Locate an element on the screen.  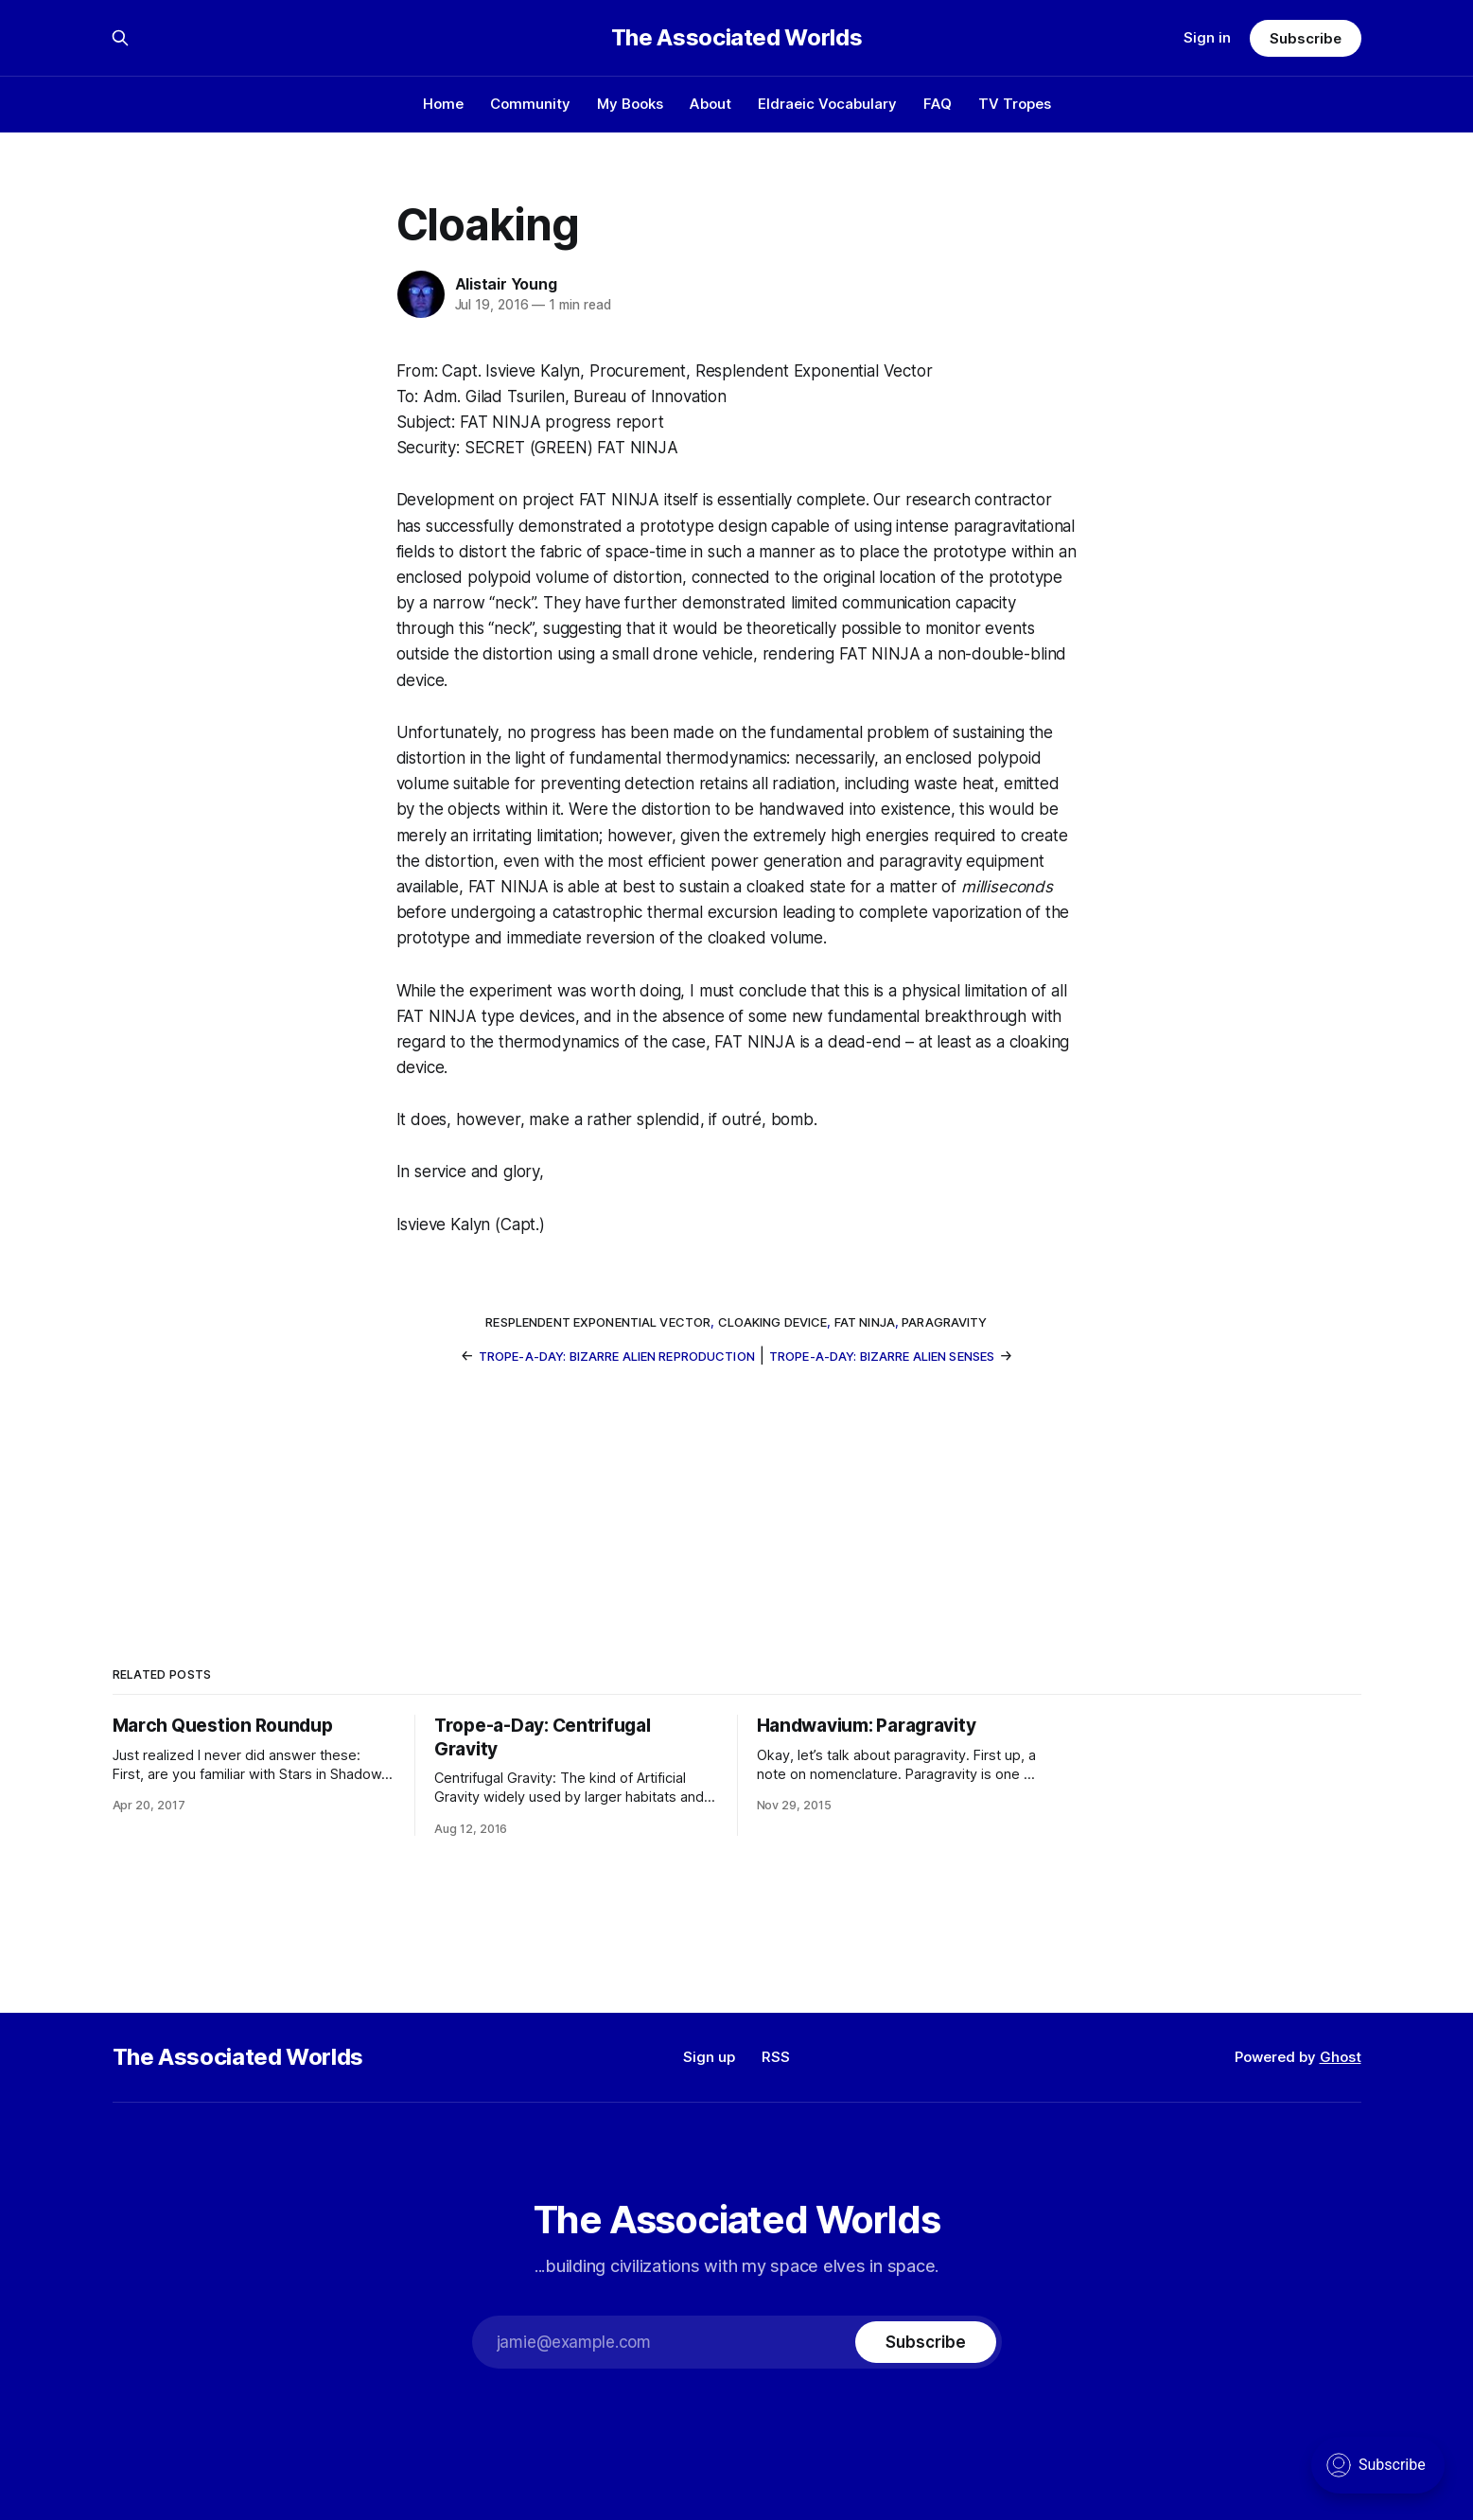
My Books is located at coordinates (630, 104).